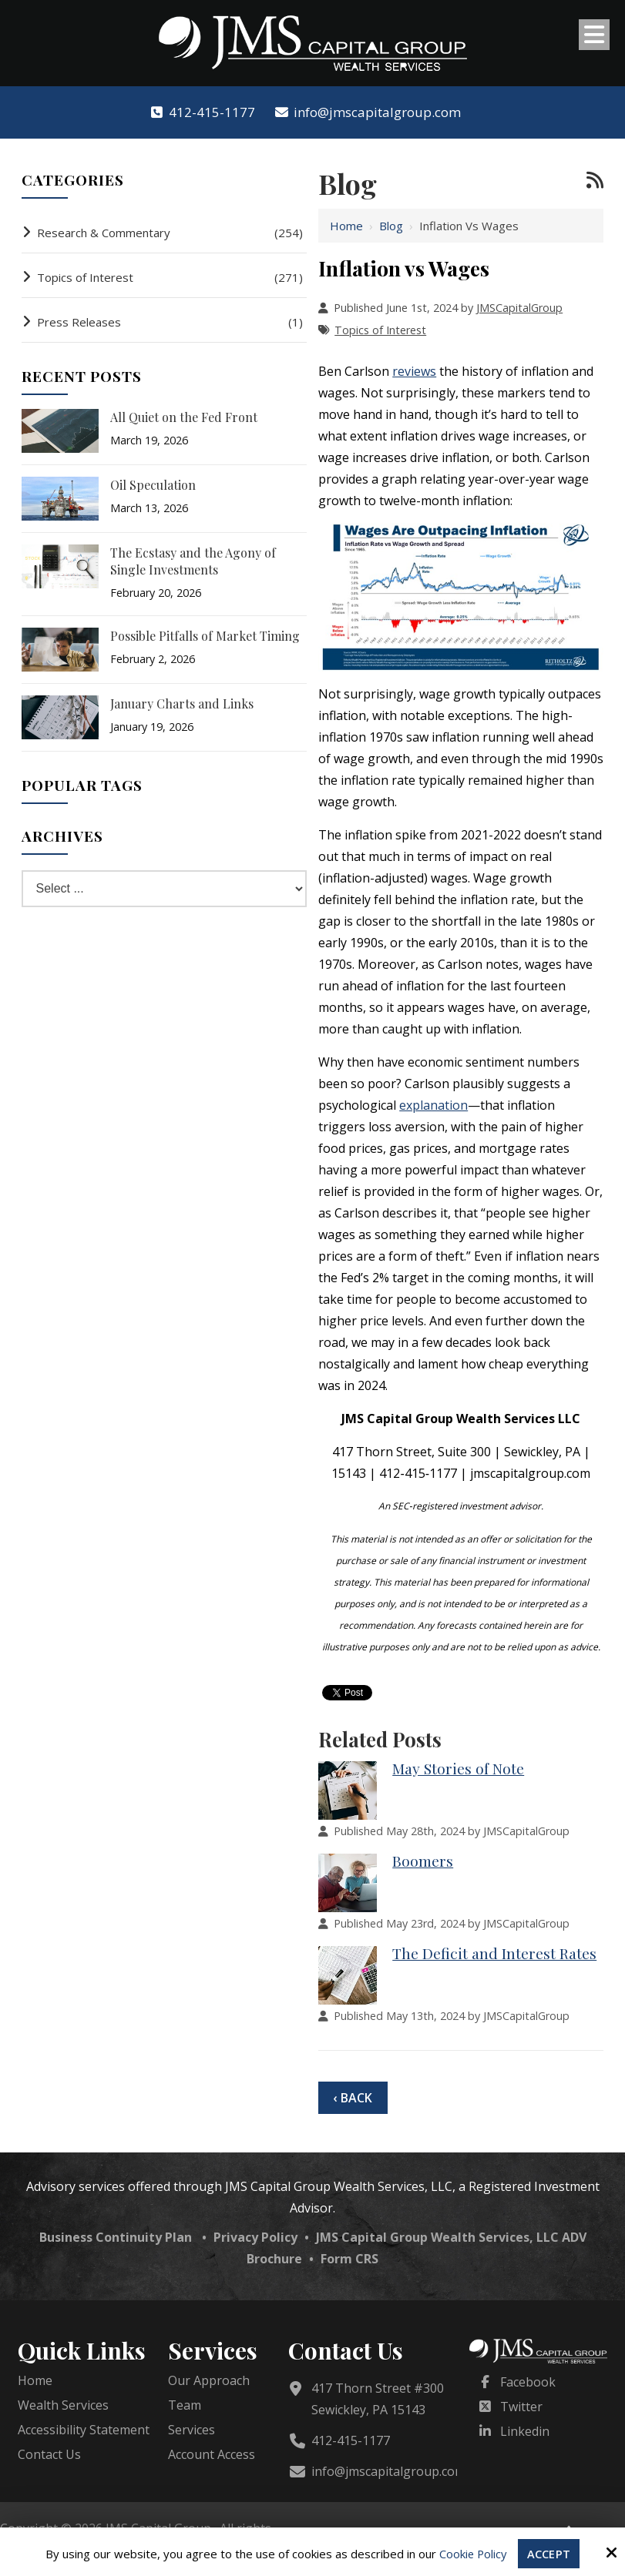  I want to click on 412-415-1177, so click(202, 112).